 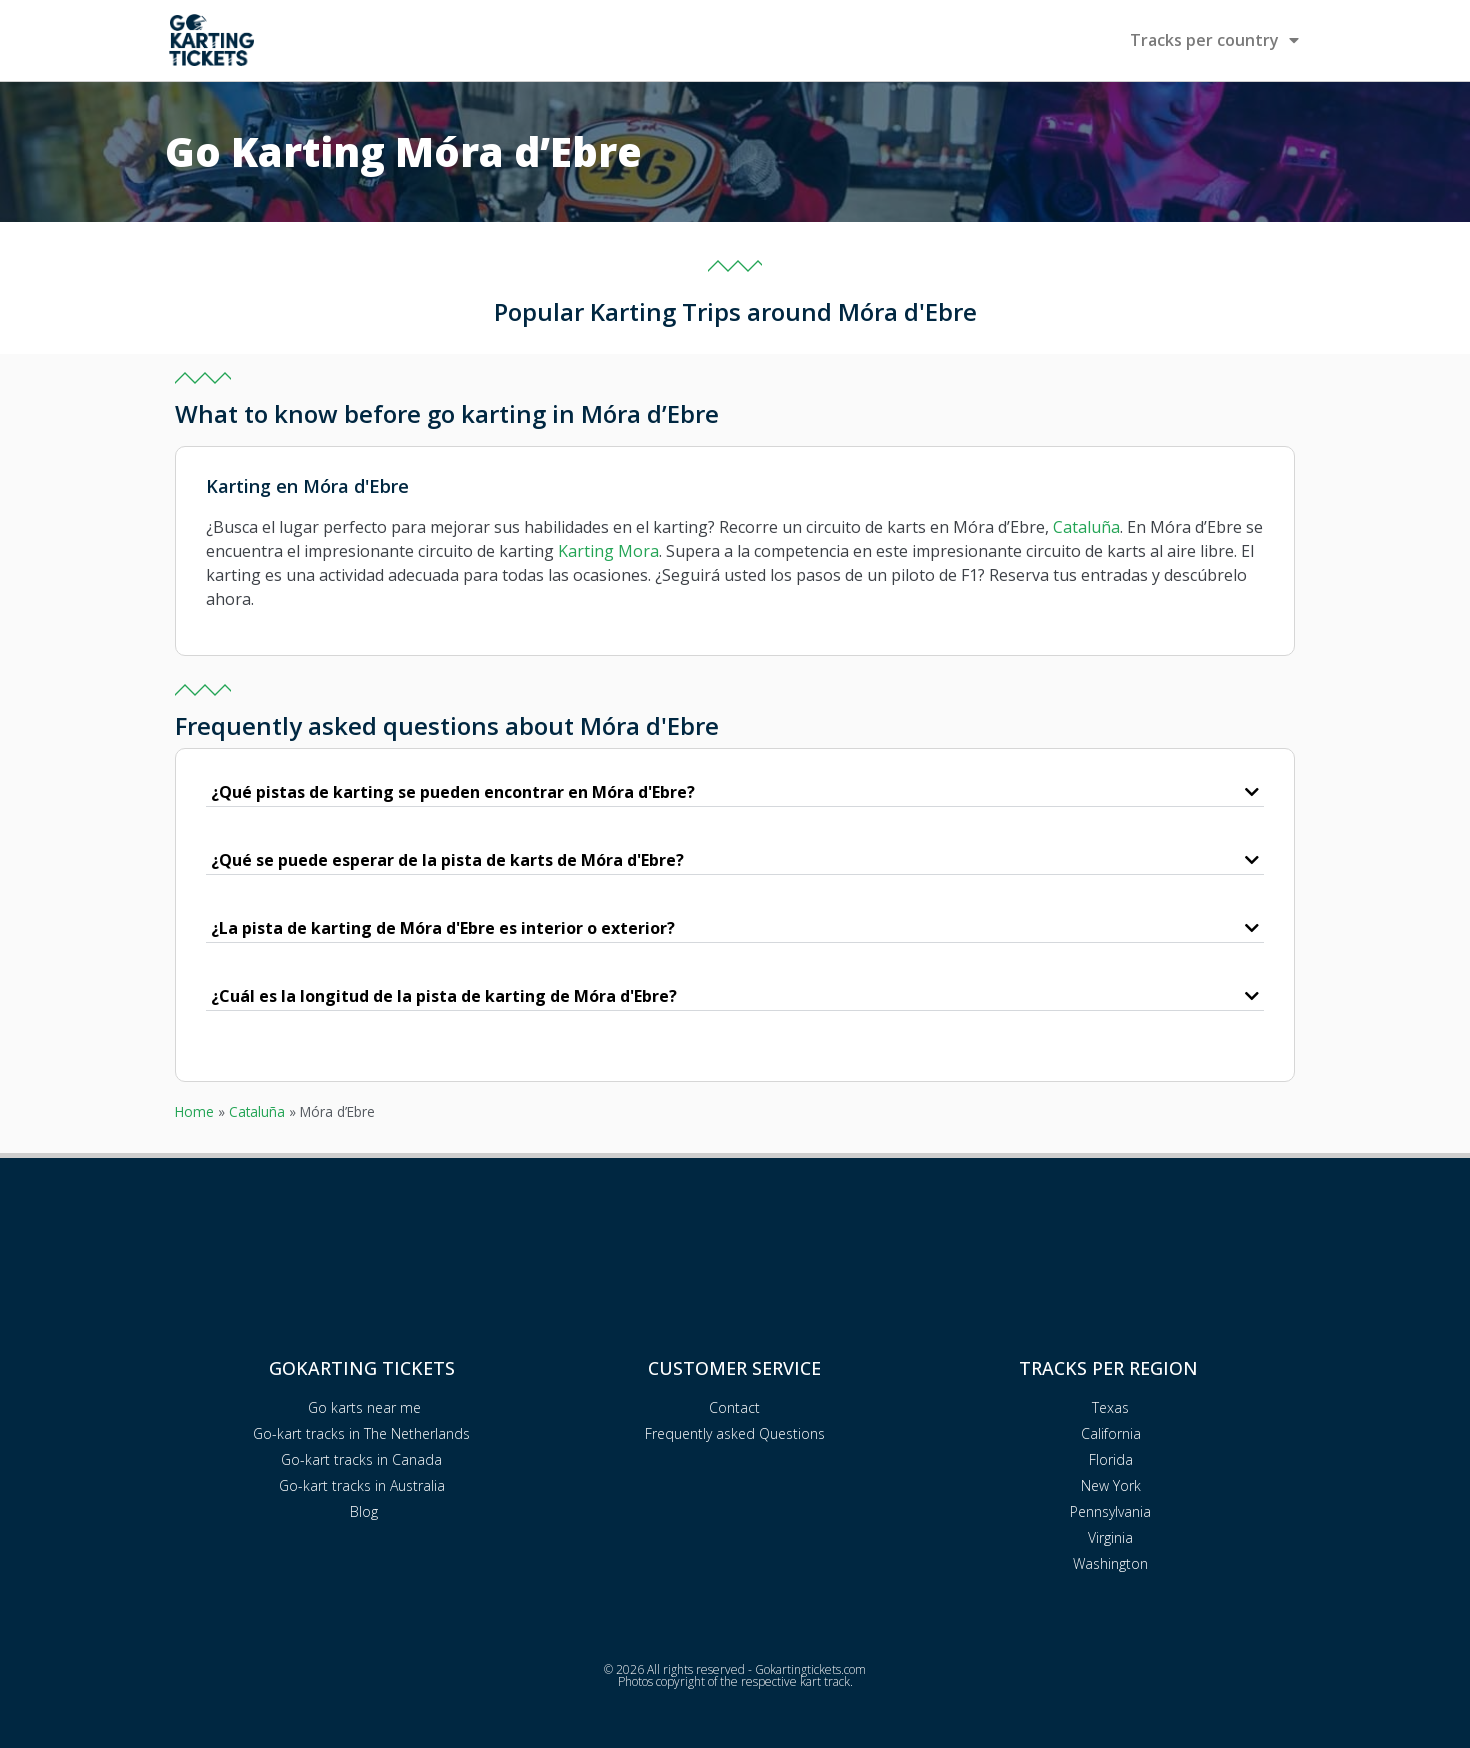 I want to click on ¿Qué se puede esperar de la pista de karts de Móra d'Ebre?, so click(x=447, y=860).